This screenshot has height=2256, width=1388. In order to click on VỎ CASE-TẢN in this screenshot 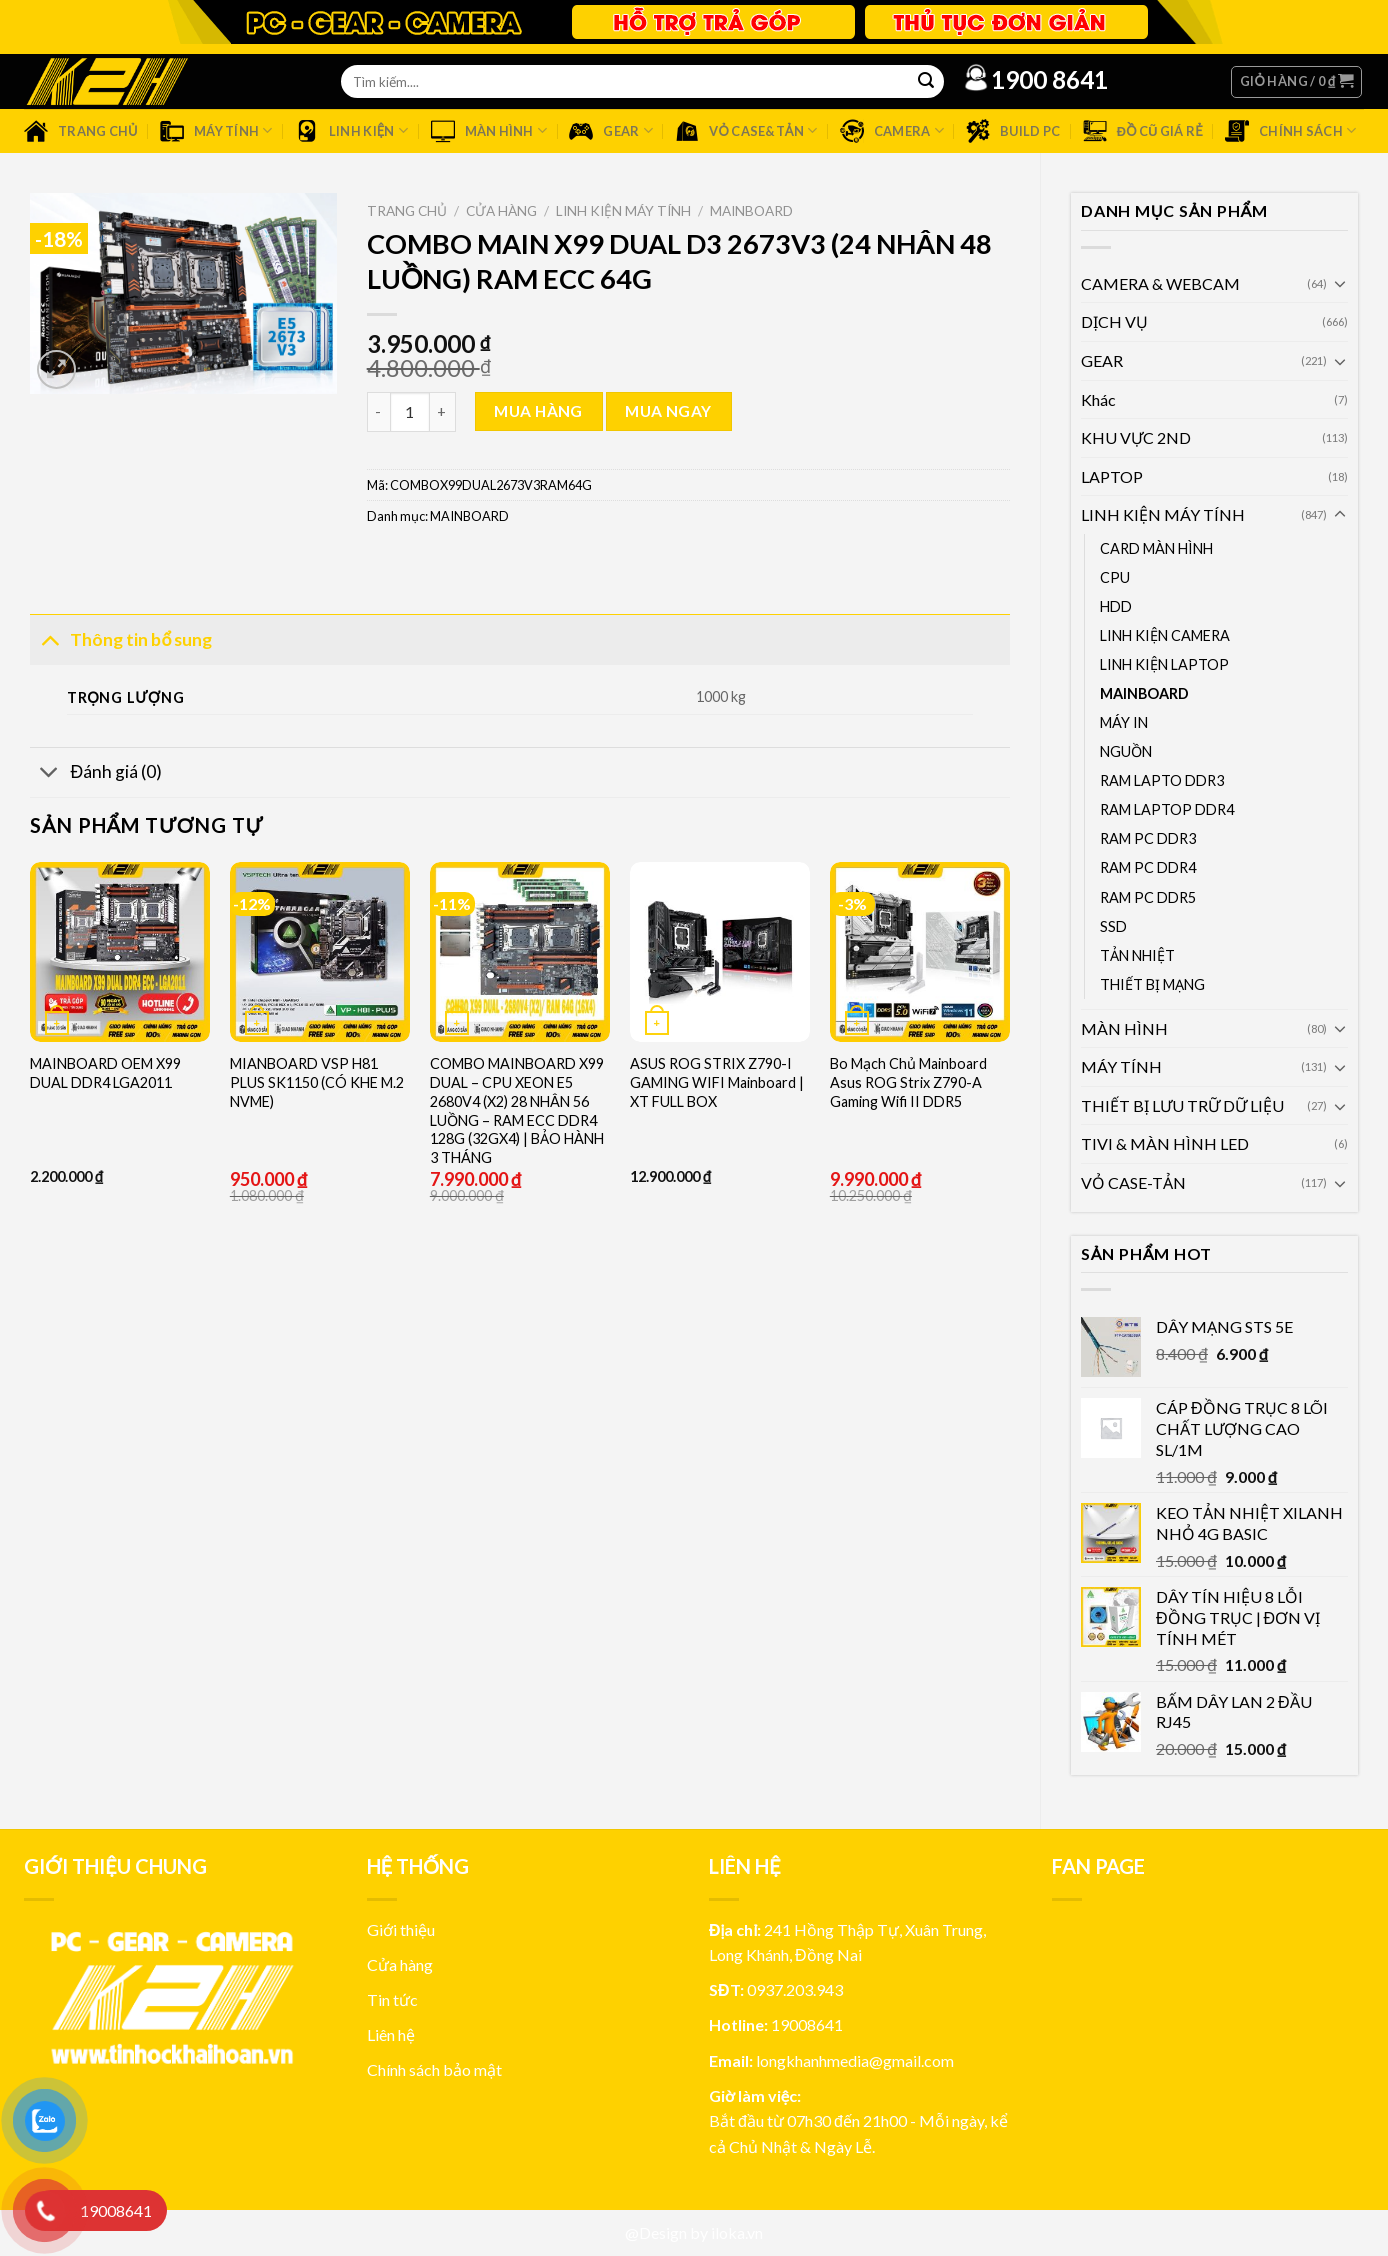, I will do `click(1133, 1182)`.